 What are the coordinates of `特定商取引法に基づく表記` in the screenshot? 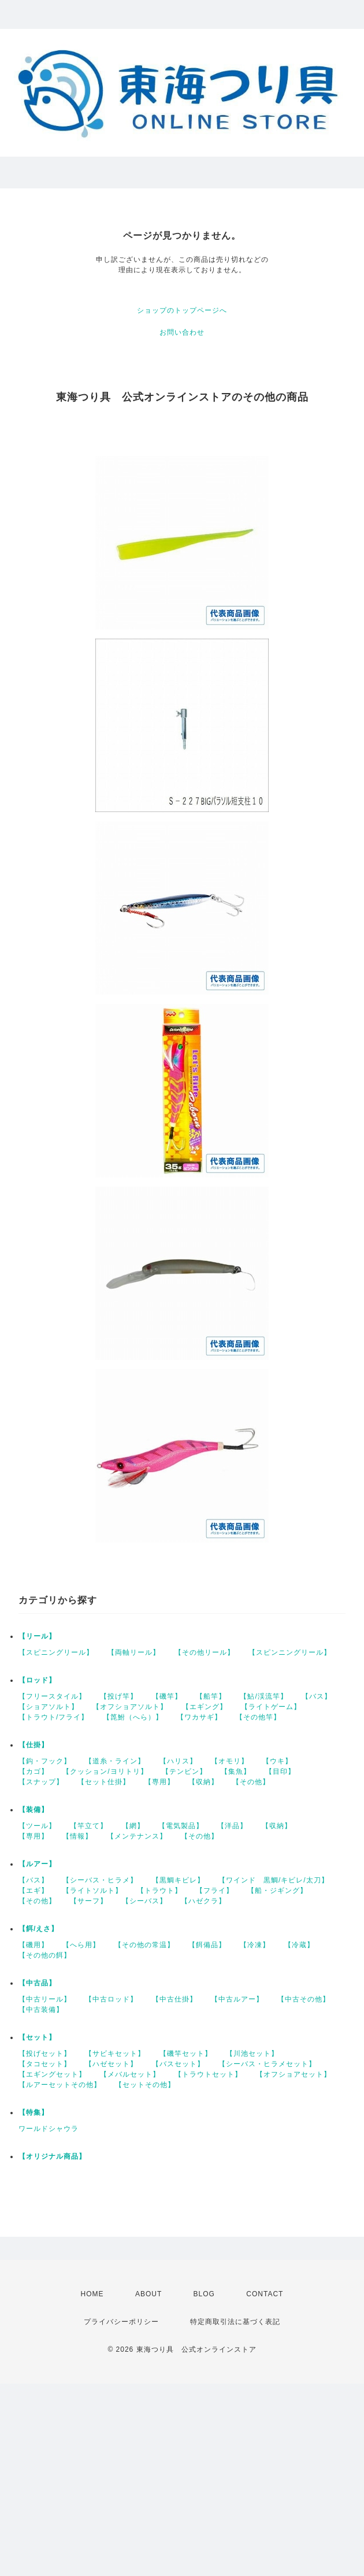 It's located at (235, 2322).